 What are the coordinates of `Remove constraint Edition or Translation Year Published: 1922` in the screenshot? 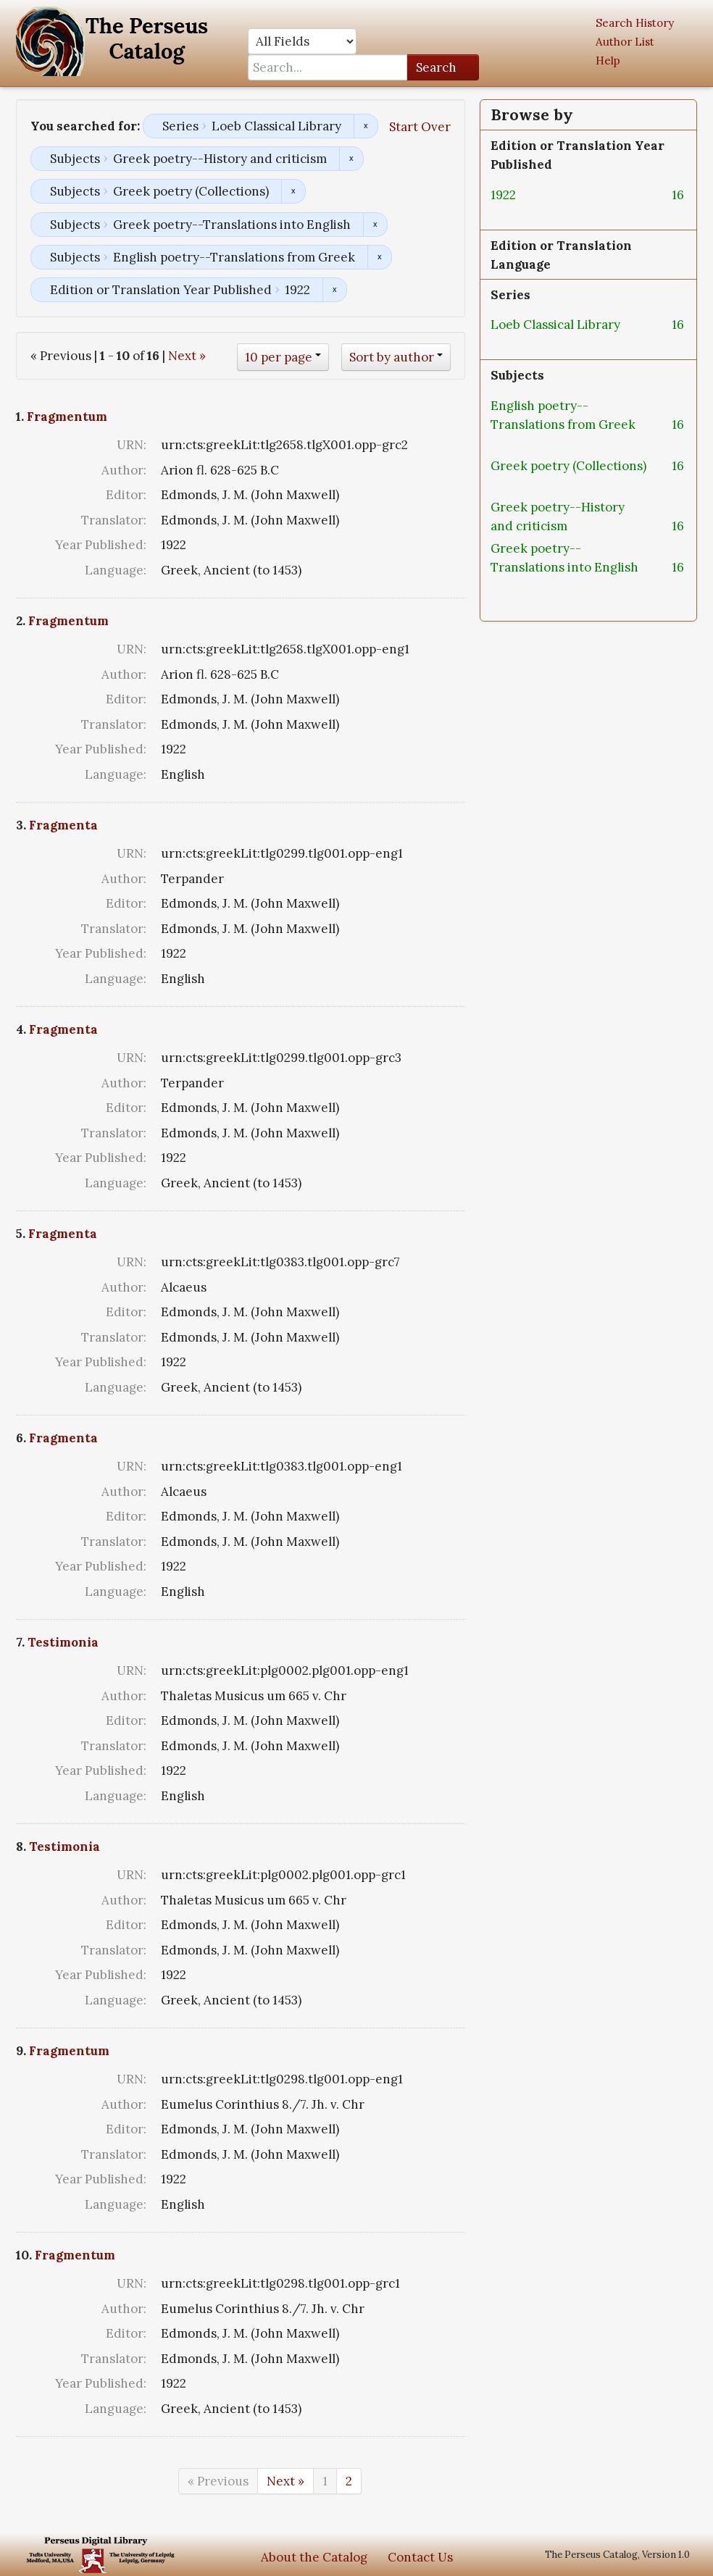 It's located at (334, 289).